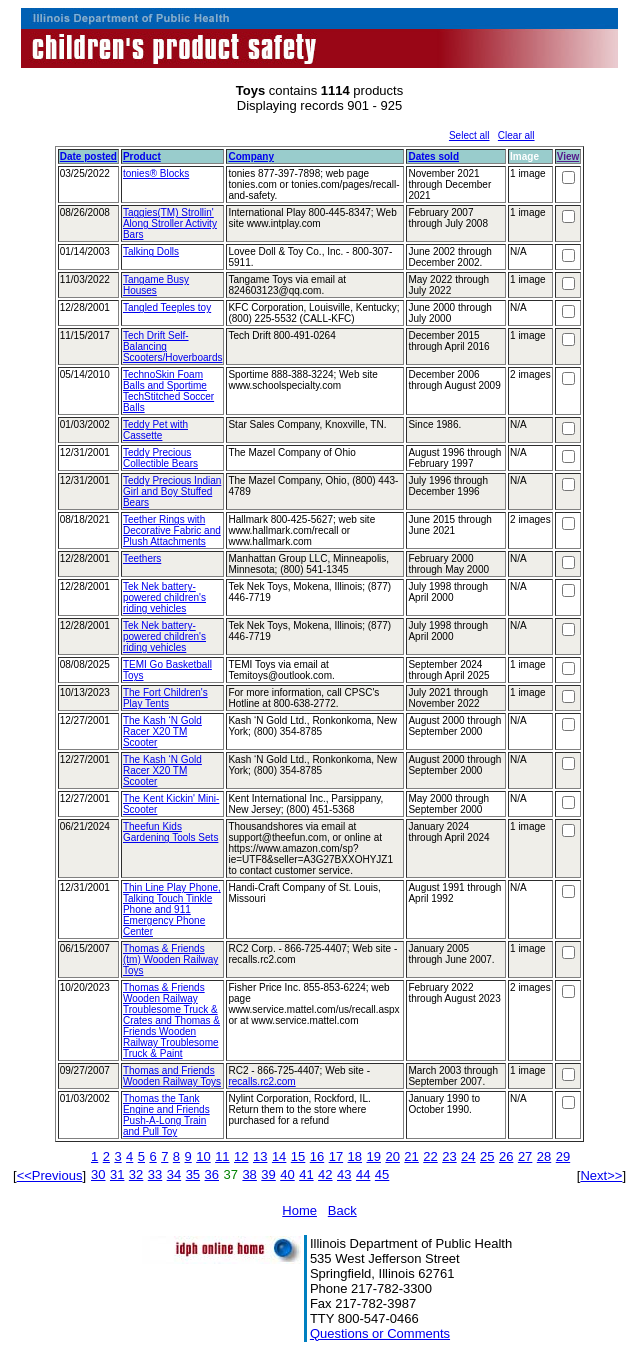  Describe the element at coordinates (299, 1210) in the screenshot. I see `Home` at that location.